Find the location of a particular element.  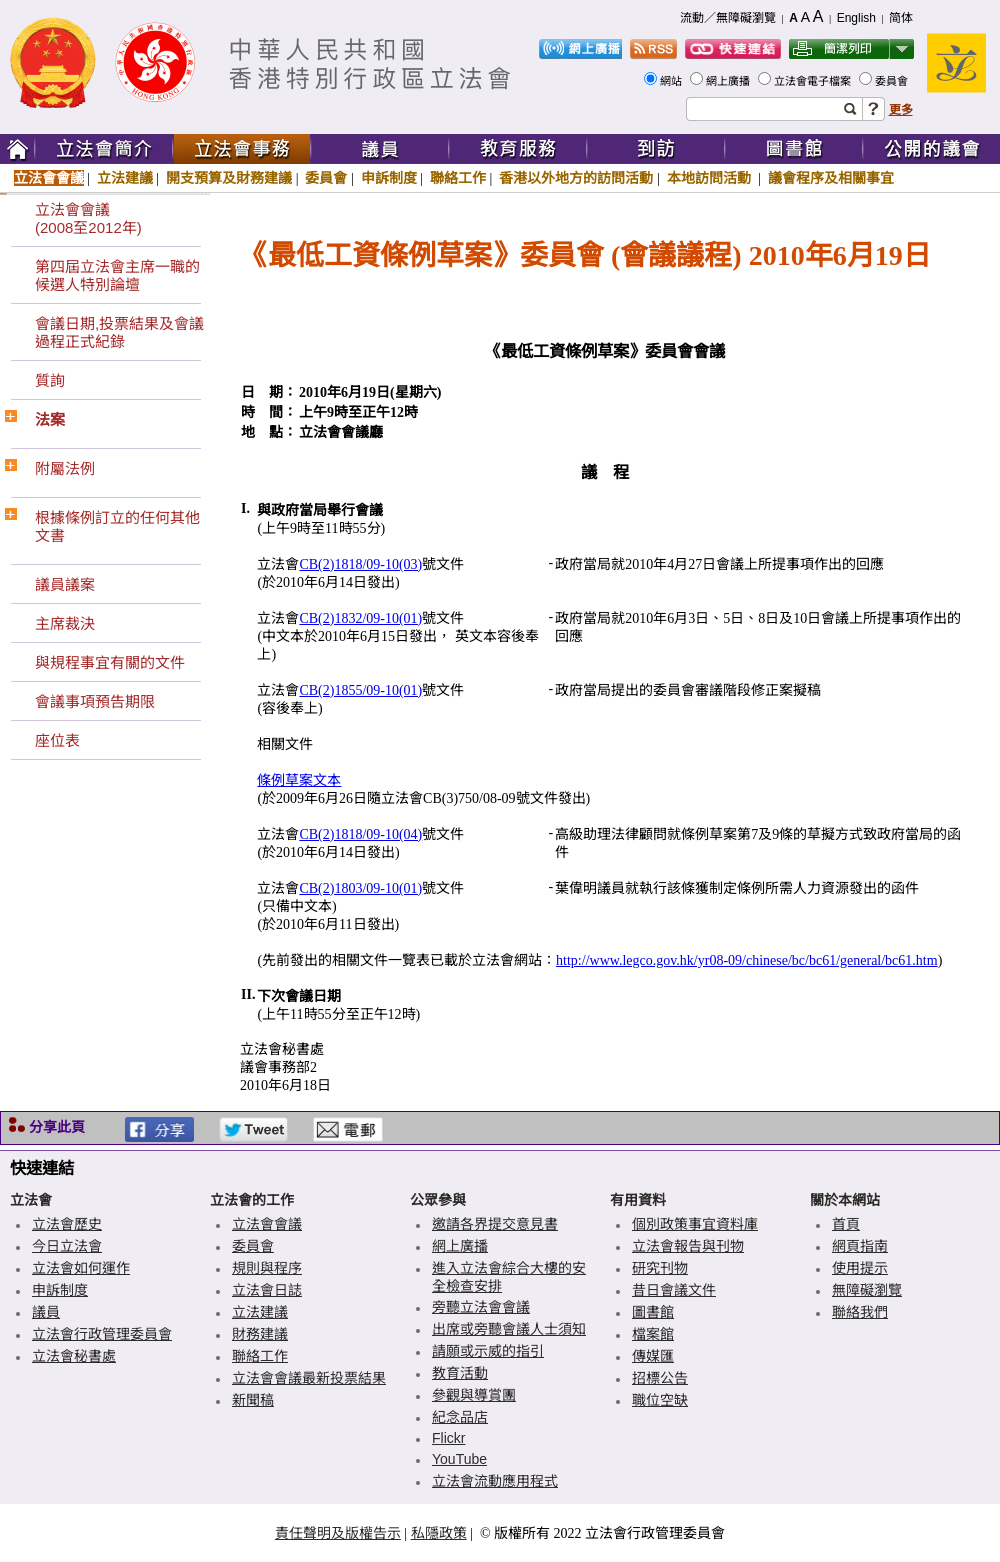

委員會 is located at coordinates (893, 81).